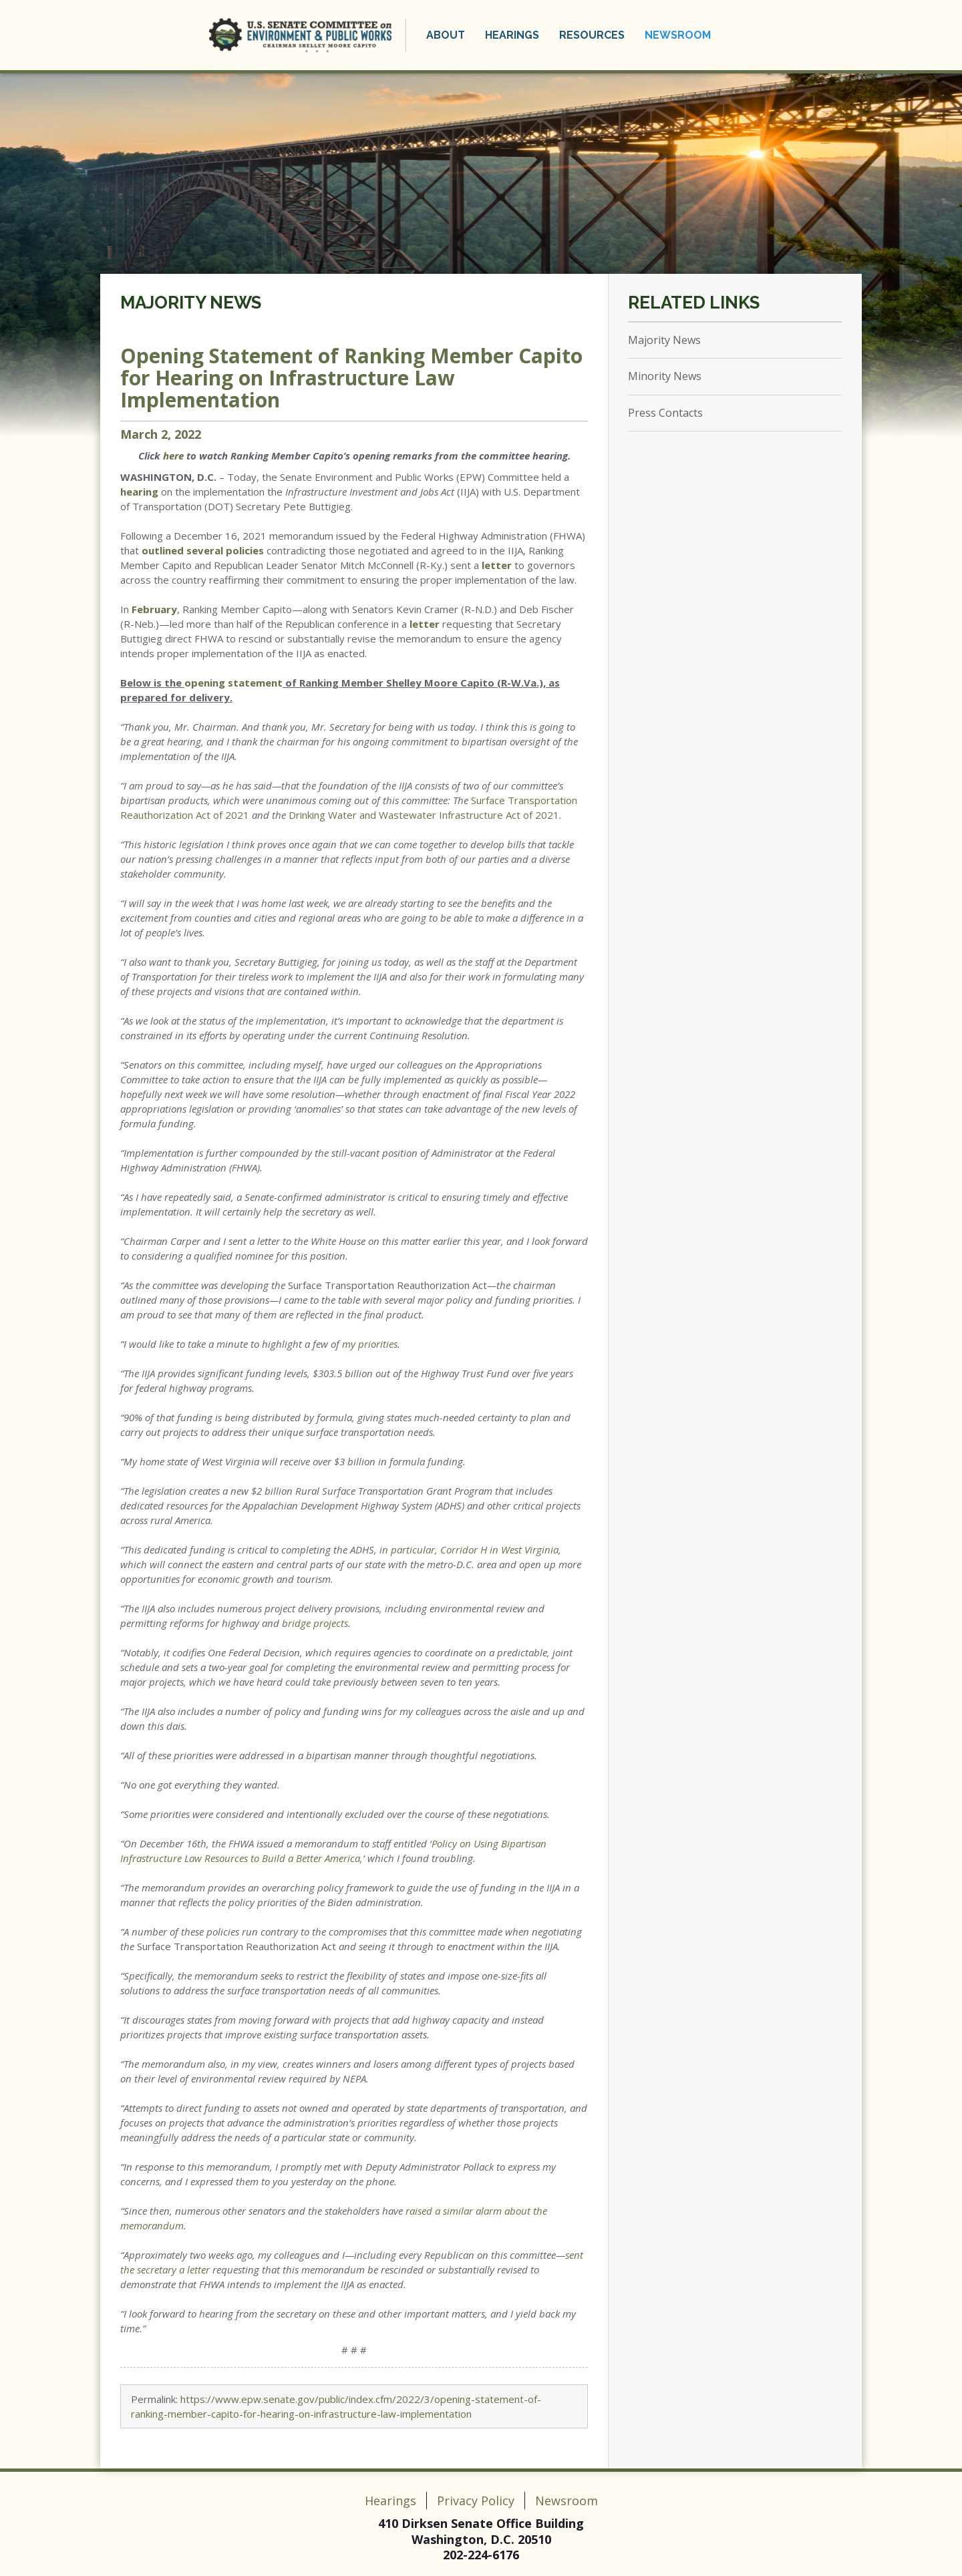 Image resolution: width=962 pixels, height=2576 pixels. Describe the element at coordinates (592, 35) in the screenshot. I see `Resources` at that location.